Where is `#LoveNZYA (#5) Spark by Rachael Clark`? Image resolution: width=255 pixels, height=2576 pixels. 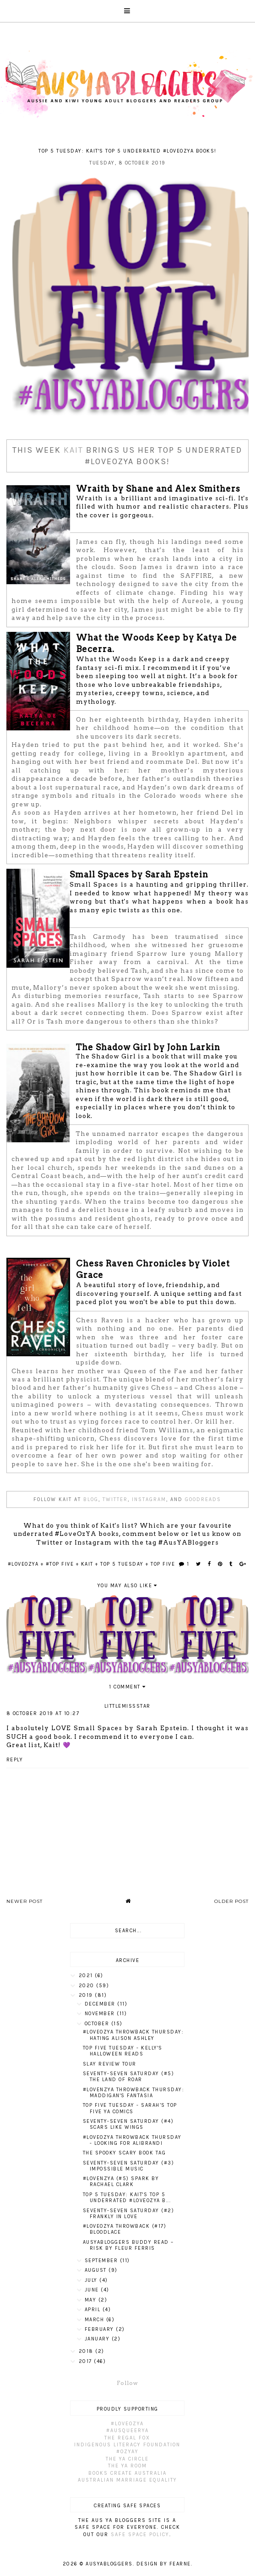
#LoveNZYA (#5) Spark by Rachael Clark is located at coordinates (121, 2181).